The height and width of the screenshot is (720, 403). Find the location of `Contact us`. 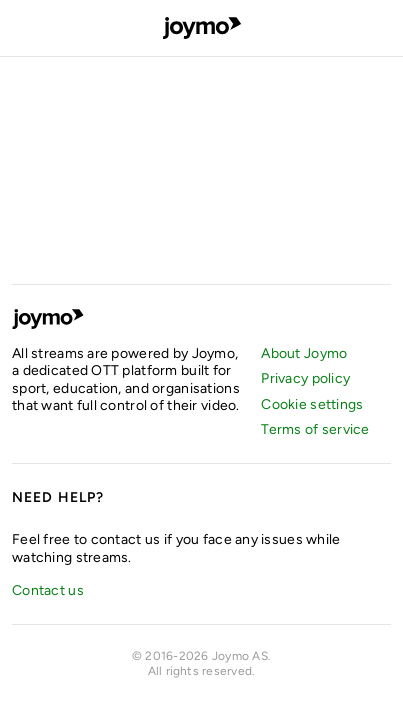

Contact us is located at coordinates (48, 590).